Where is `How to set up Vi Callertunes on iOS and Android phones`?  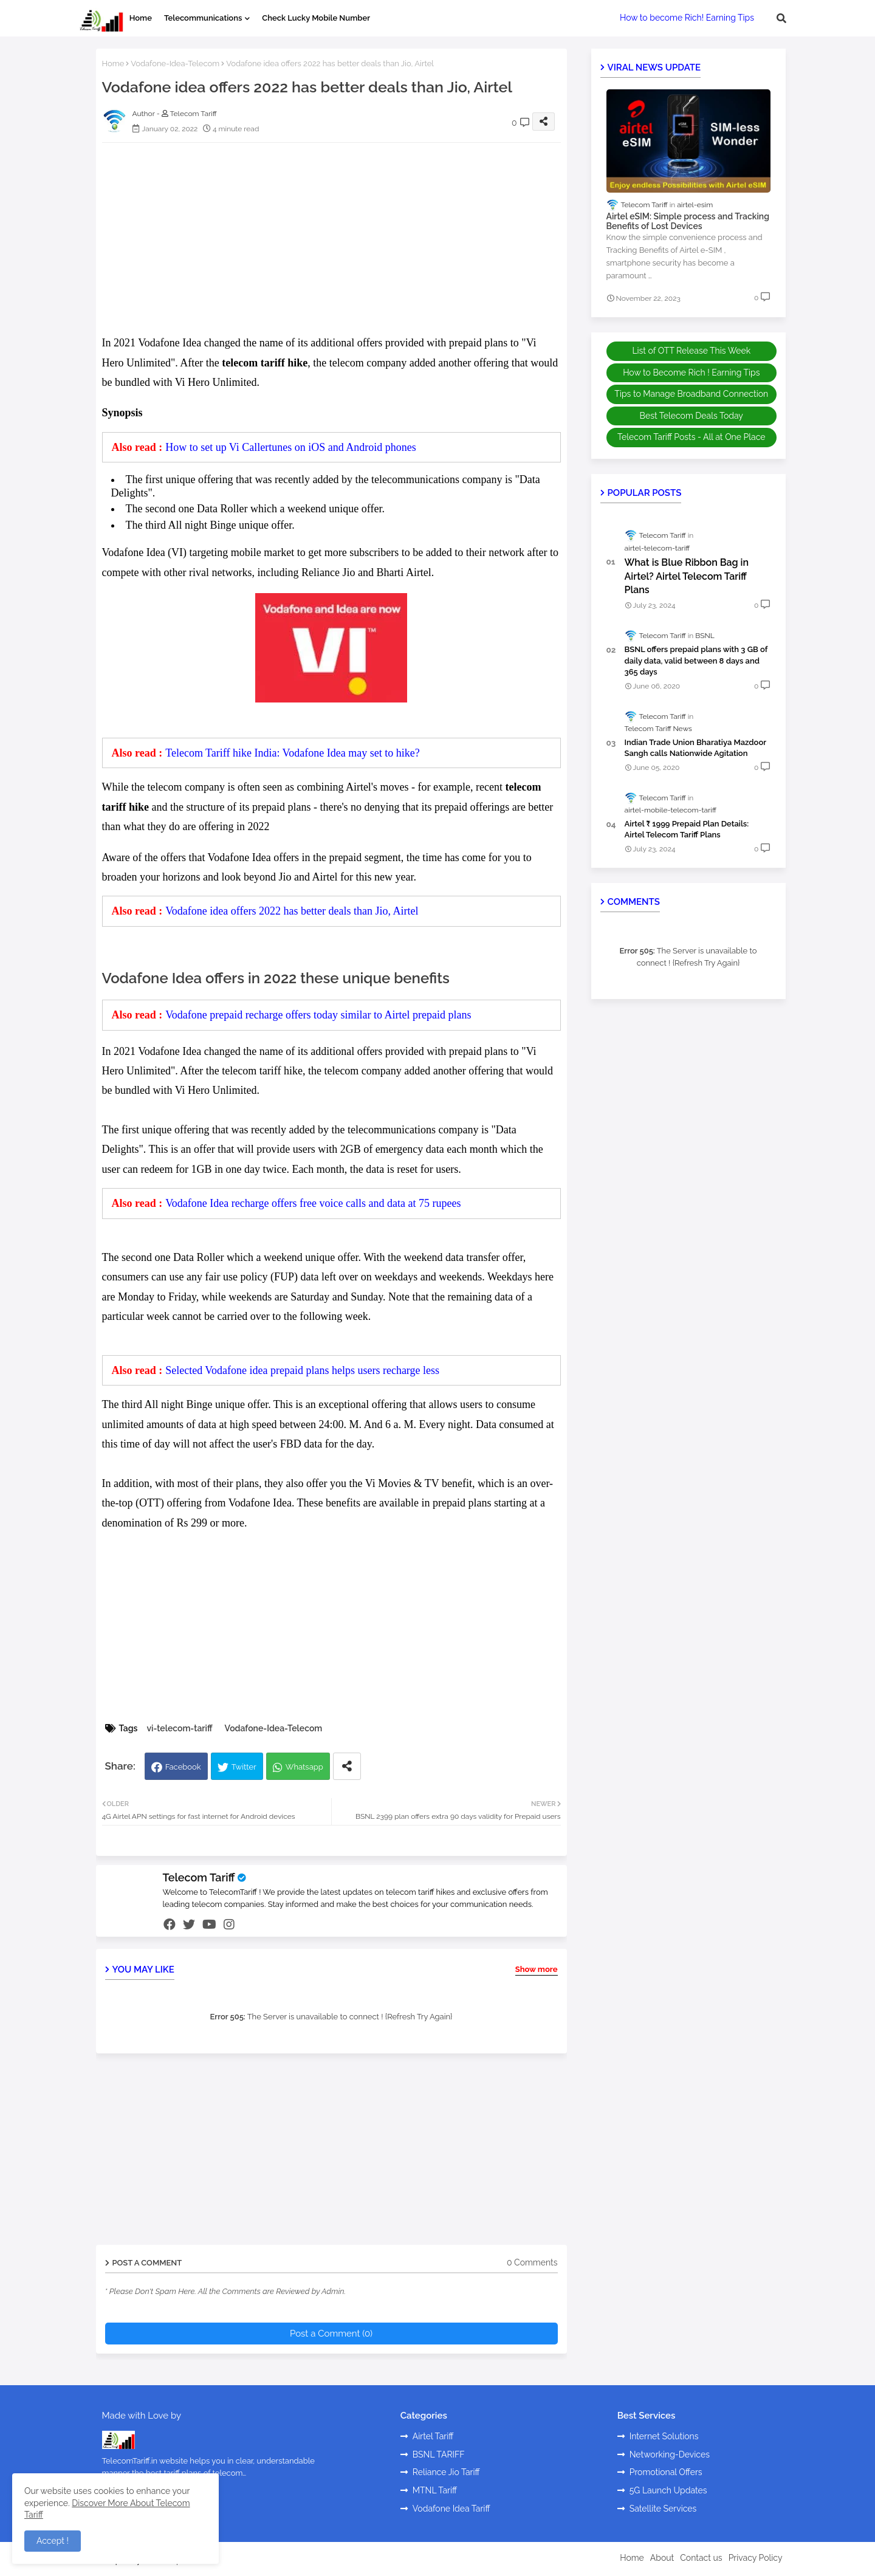
How to set up Vi Callertunes on iOS and Android phones is located at coordinates (290, 447).